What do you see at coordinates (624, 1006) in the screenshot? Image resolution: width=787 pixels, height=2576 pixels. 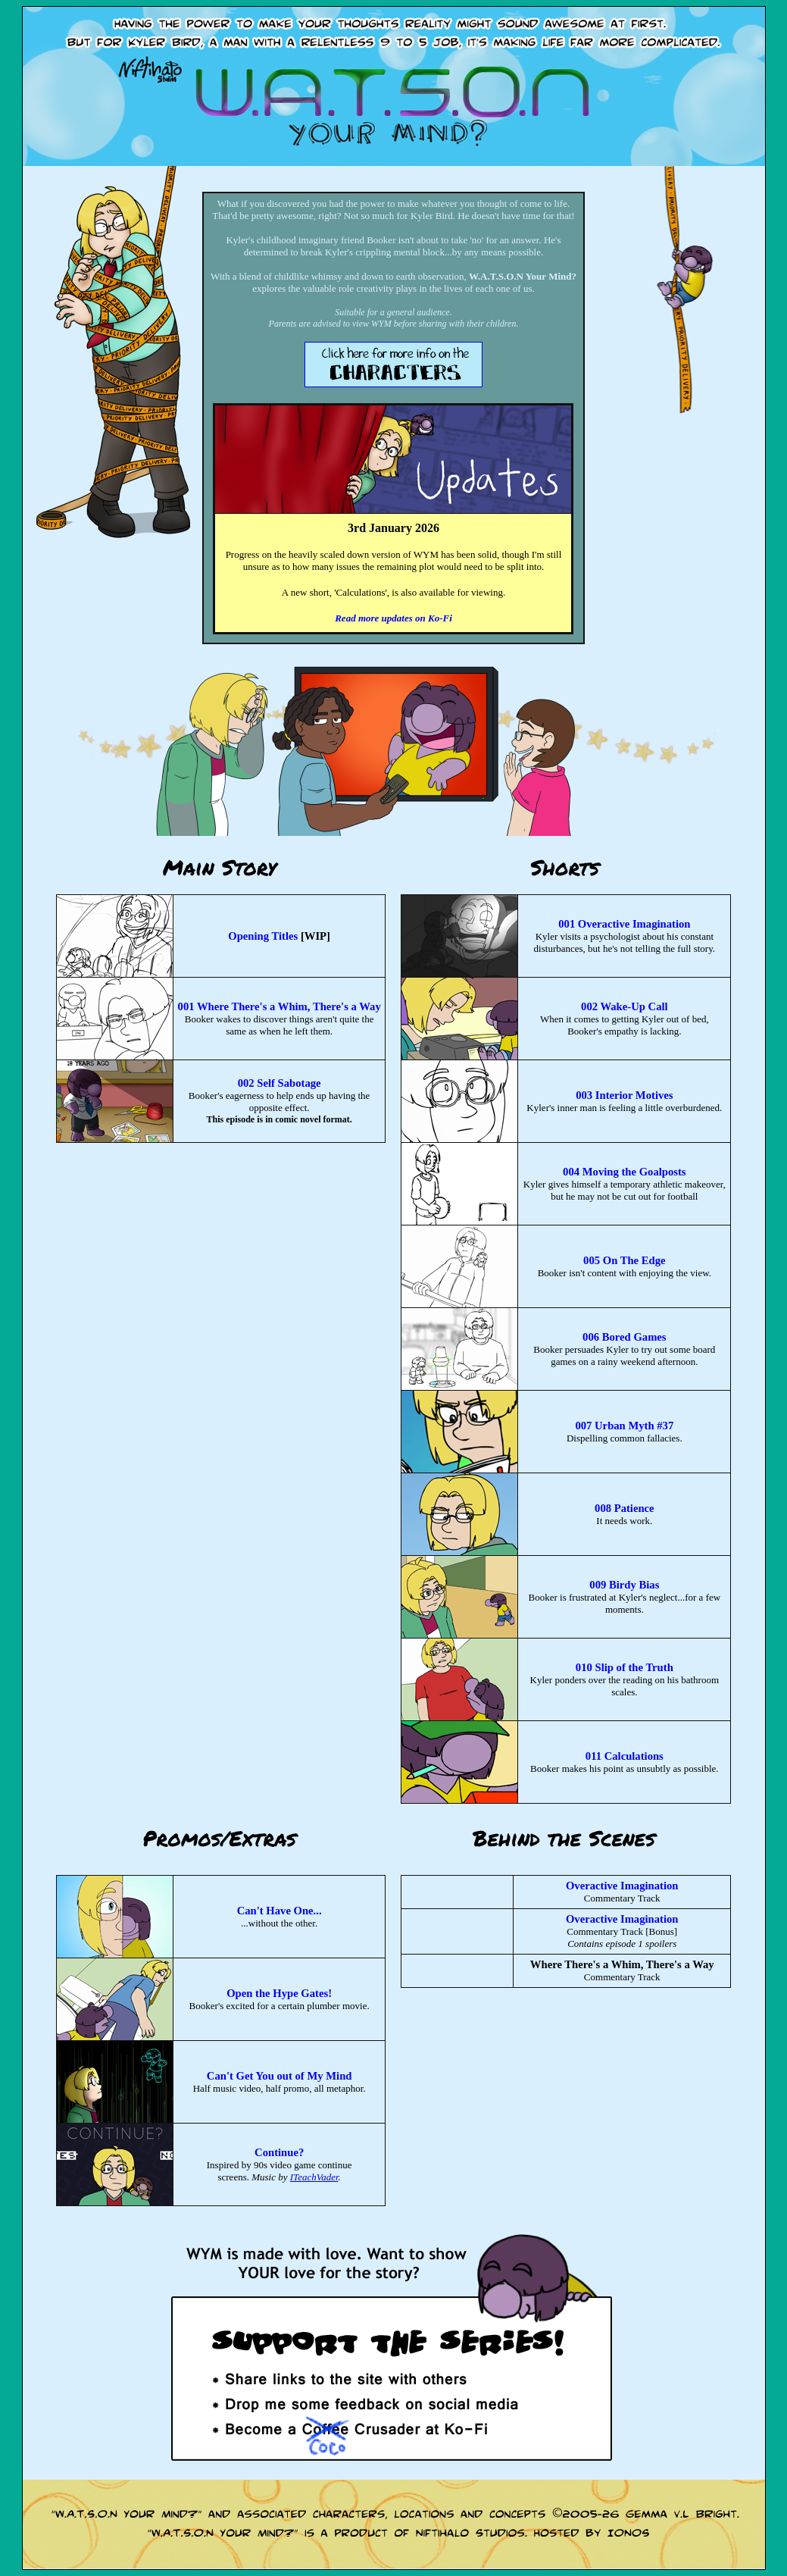 I see `002 Wake-Up Call` at bounding box center [624, 1006].